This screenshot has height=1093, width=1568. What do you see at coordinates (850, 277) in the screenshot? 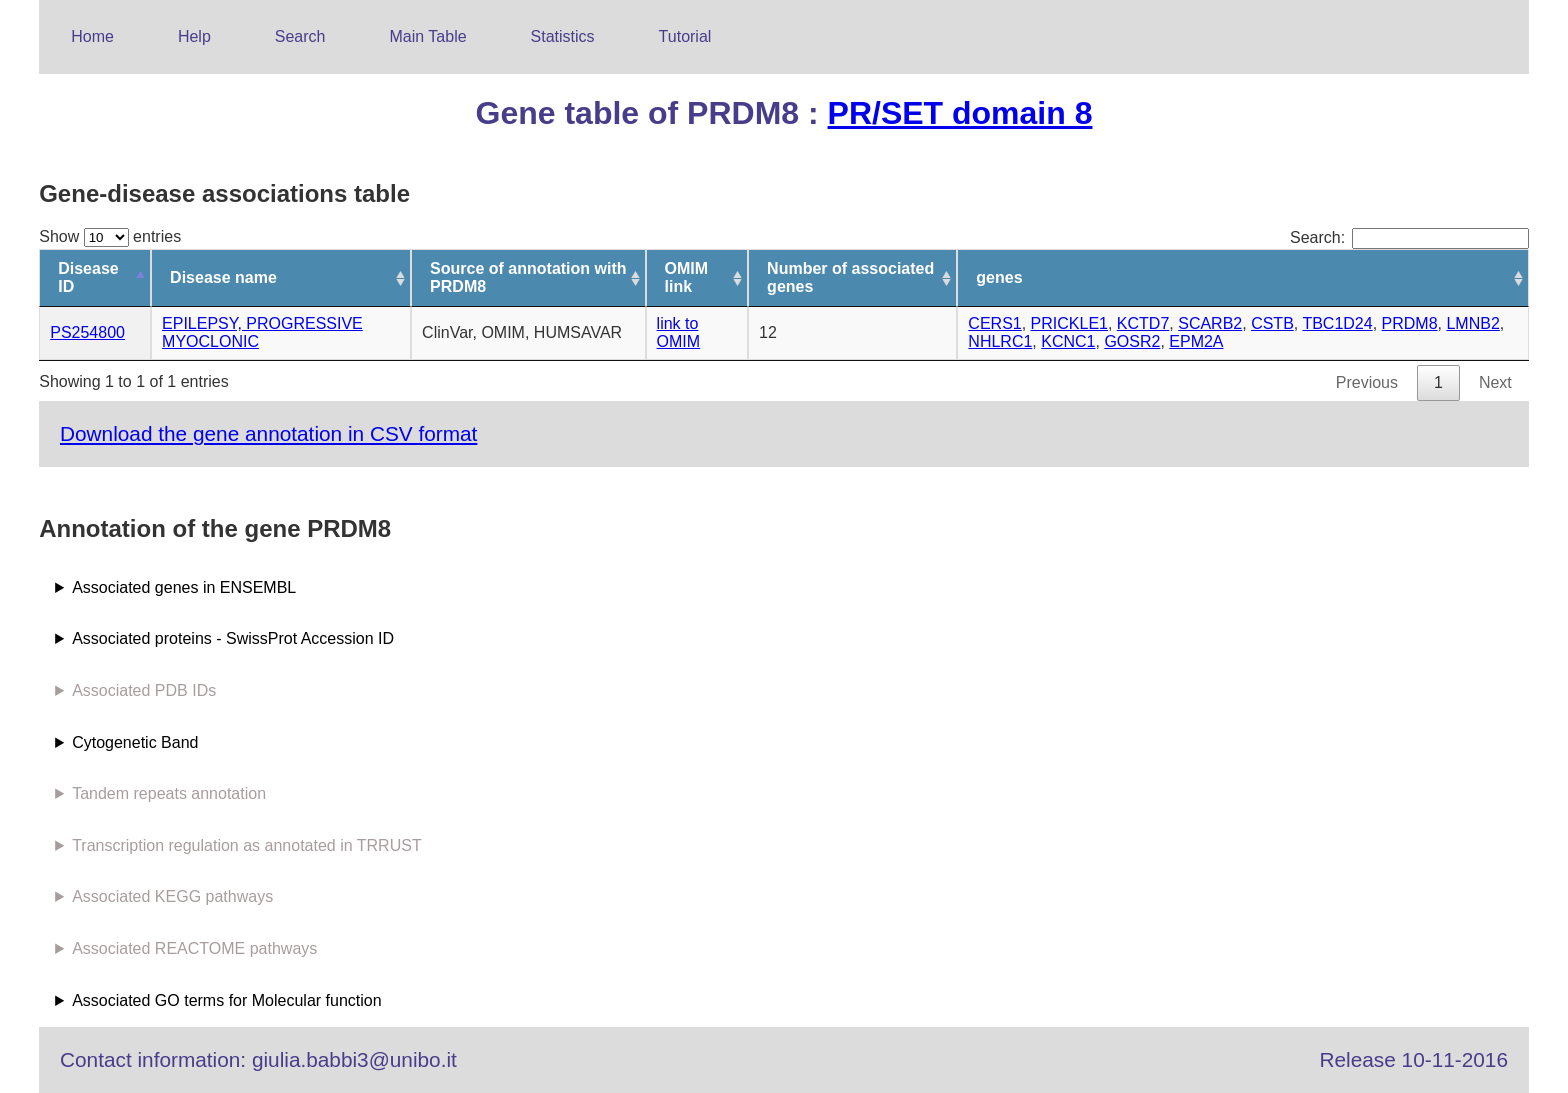
I see `Number of associated genes [Number of associated genes: activate to sort column ascending]` at bounding box center [850, 277].